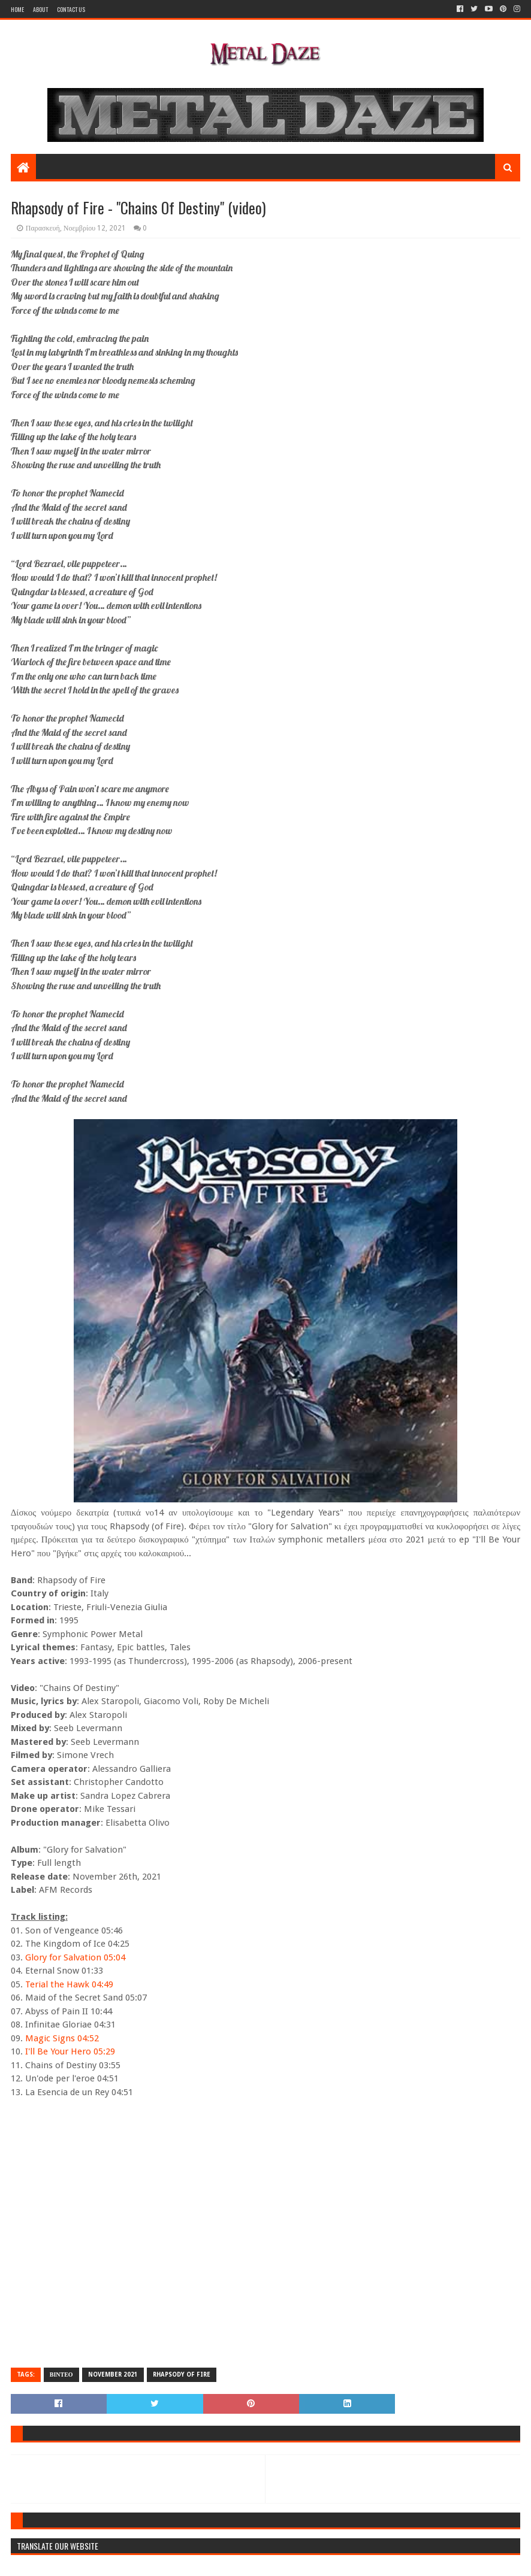 The image size is (531, 2576). I want to click on RHAPSODY OF FIRE, so click(181, 2374).